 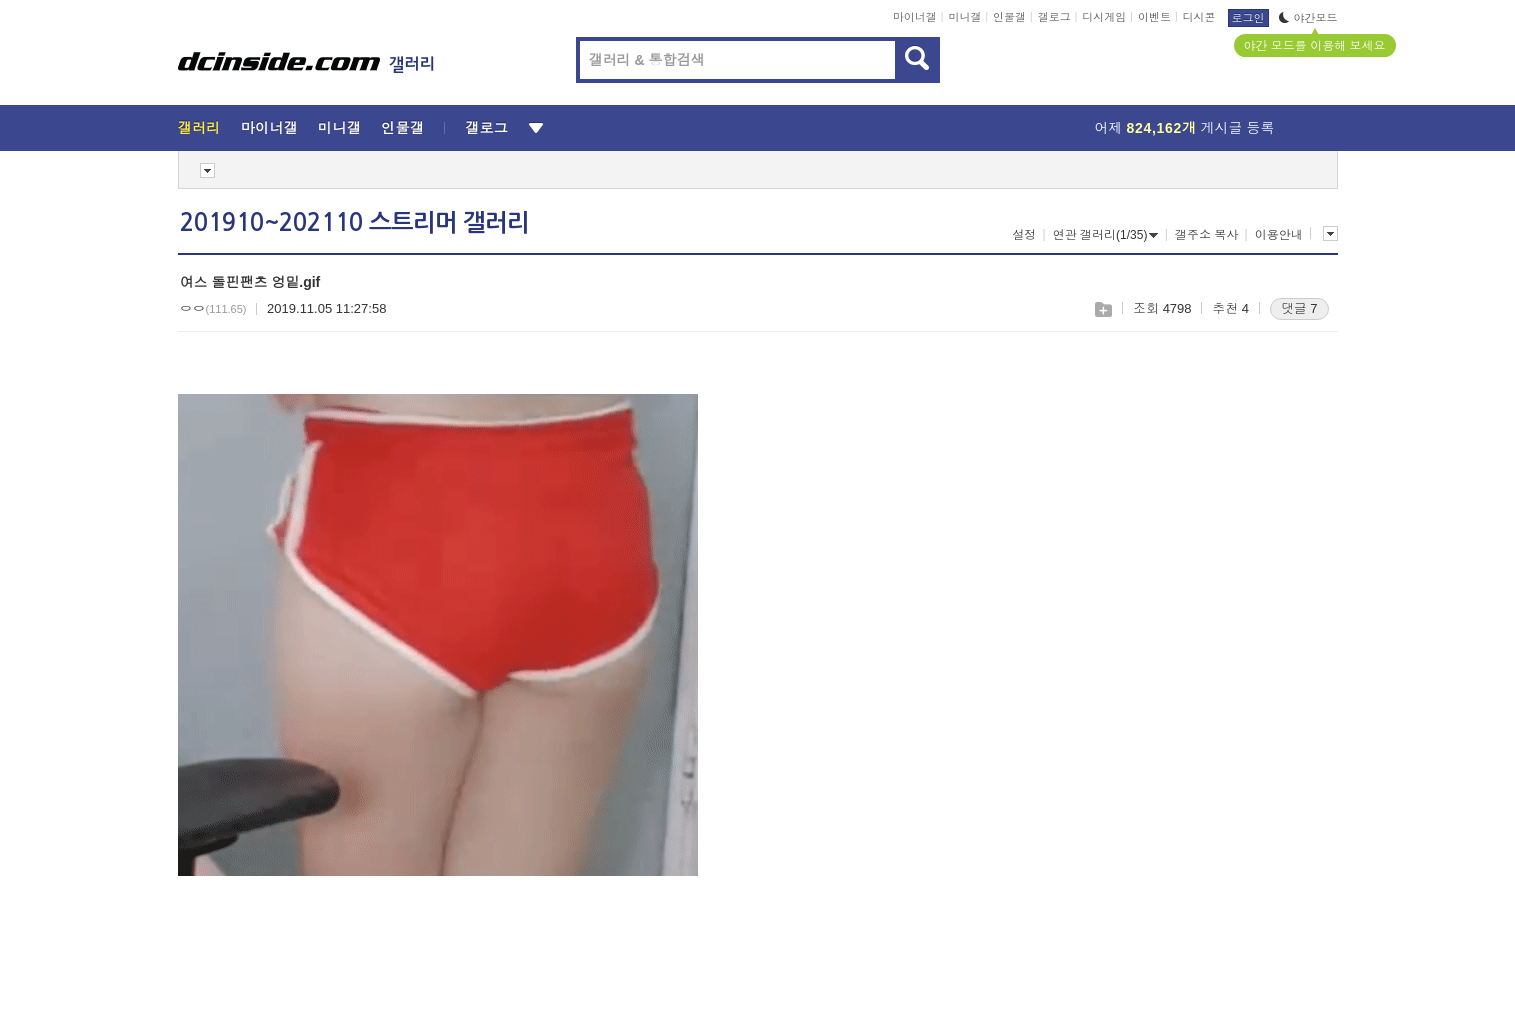 What do you see at coordinates (964, 17) in the screenshot?
I see `미니갤` at bounding box center [964, 17].